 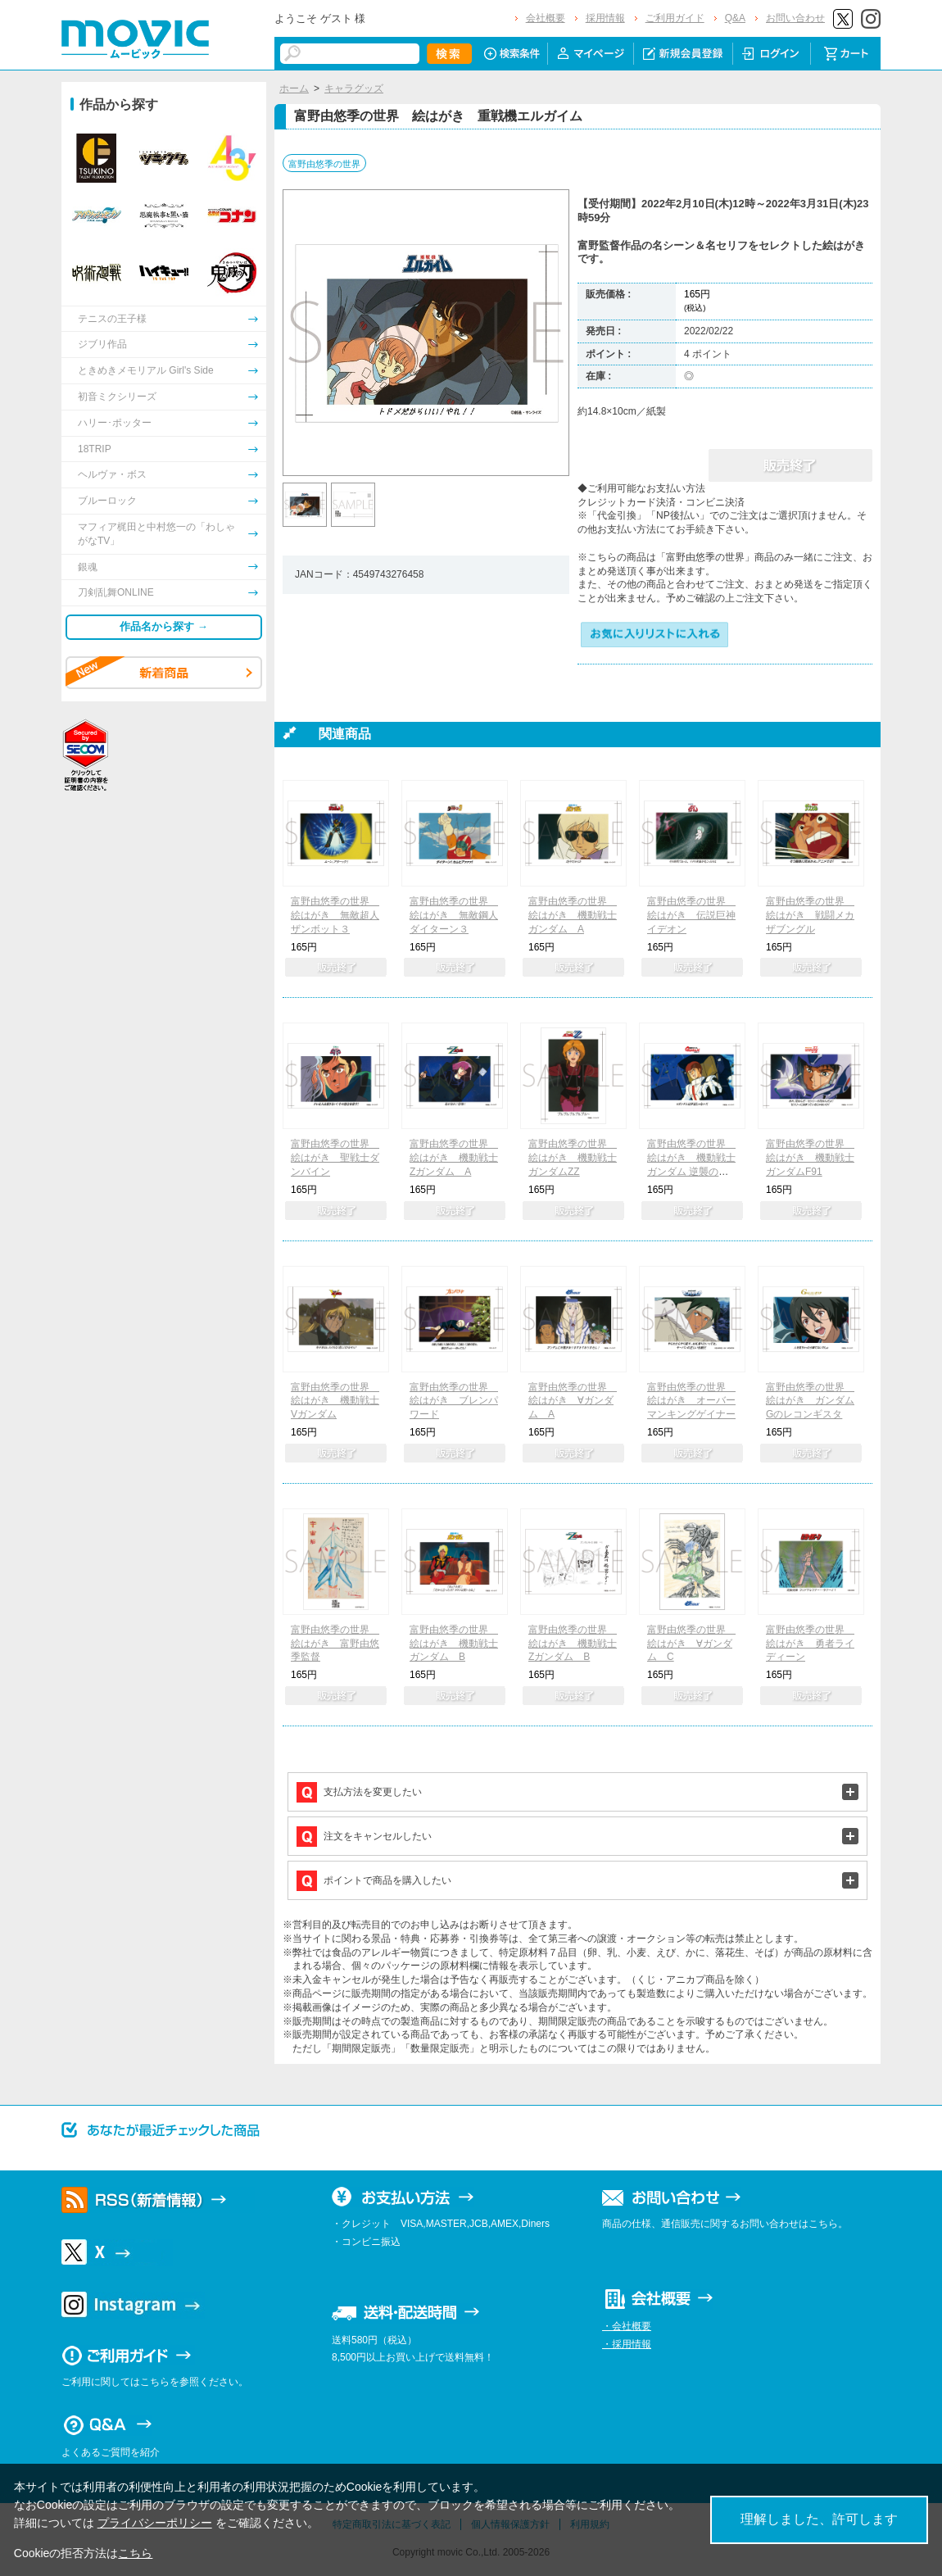 I want to click on 富野由悠季の世界 絵はがき 機動戦士ガンダム A, so click(x=572, y=915).